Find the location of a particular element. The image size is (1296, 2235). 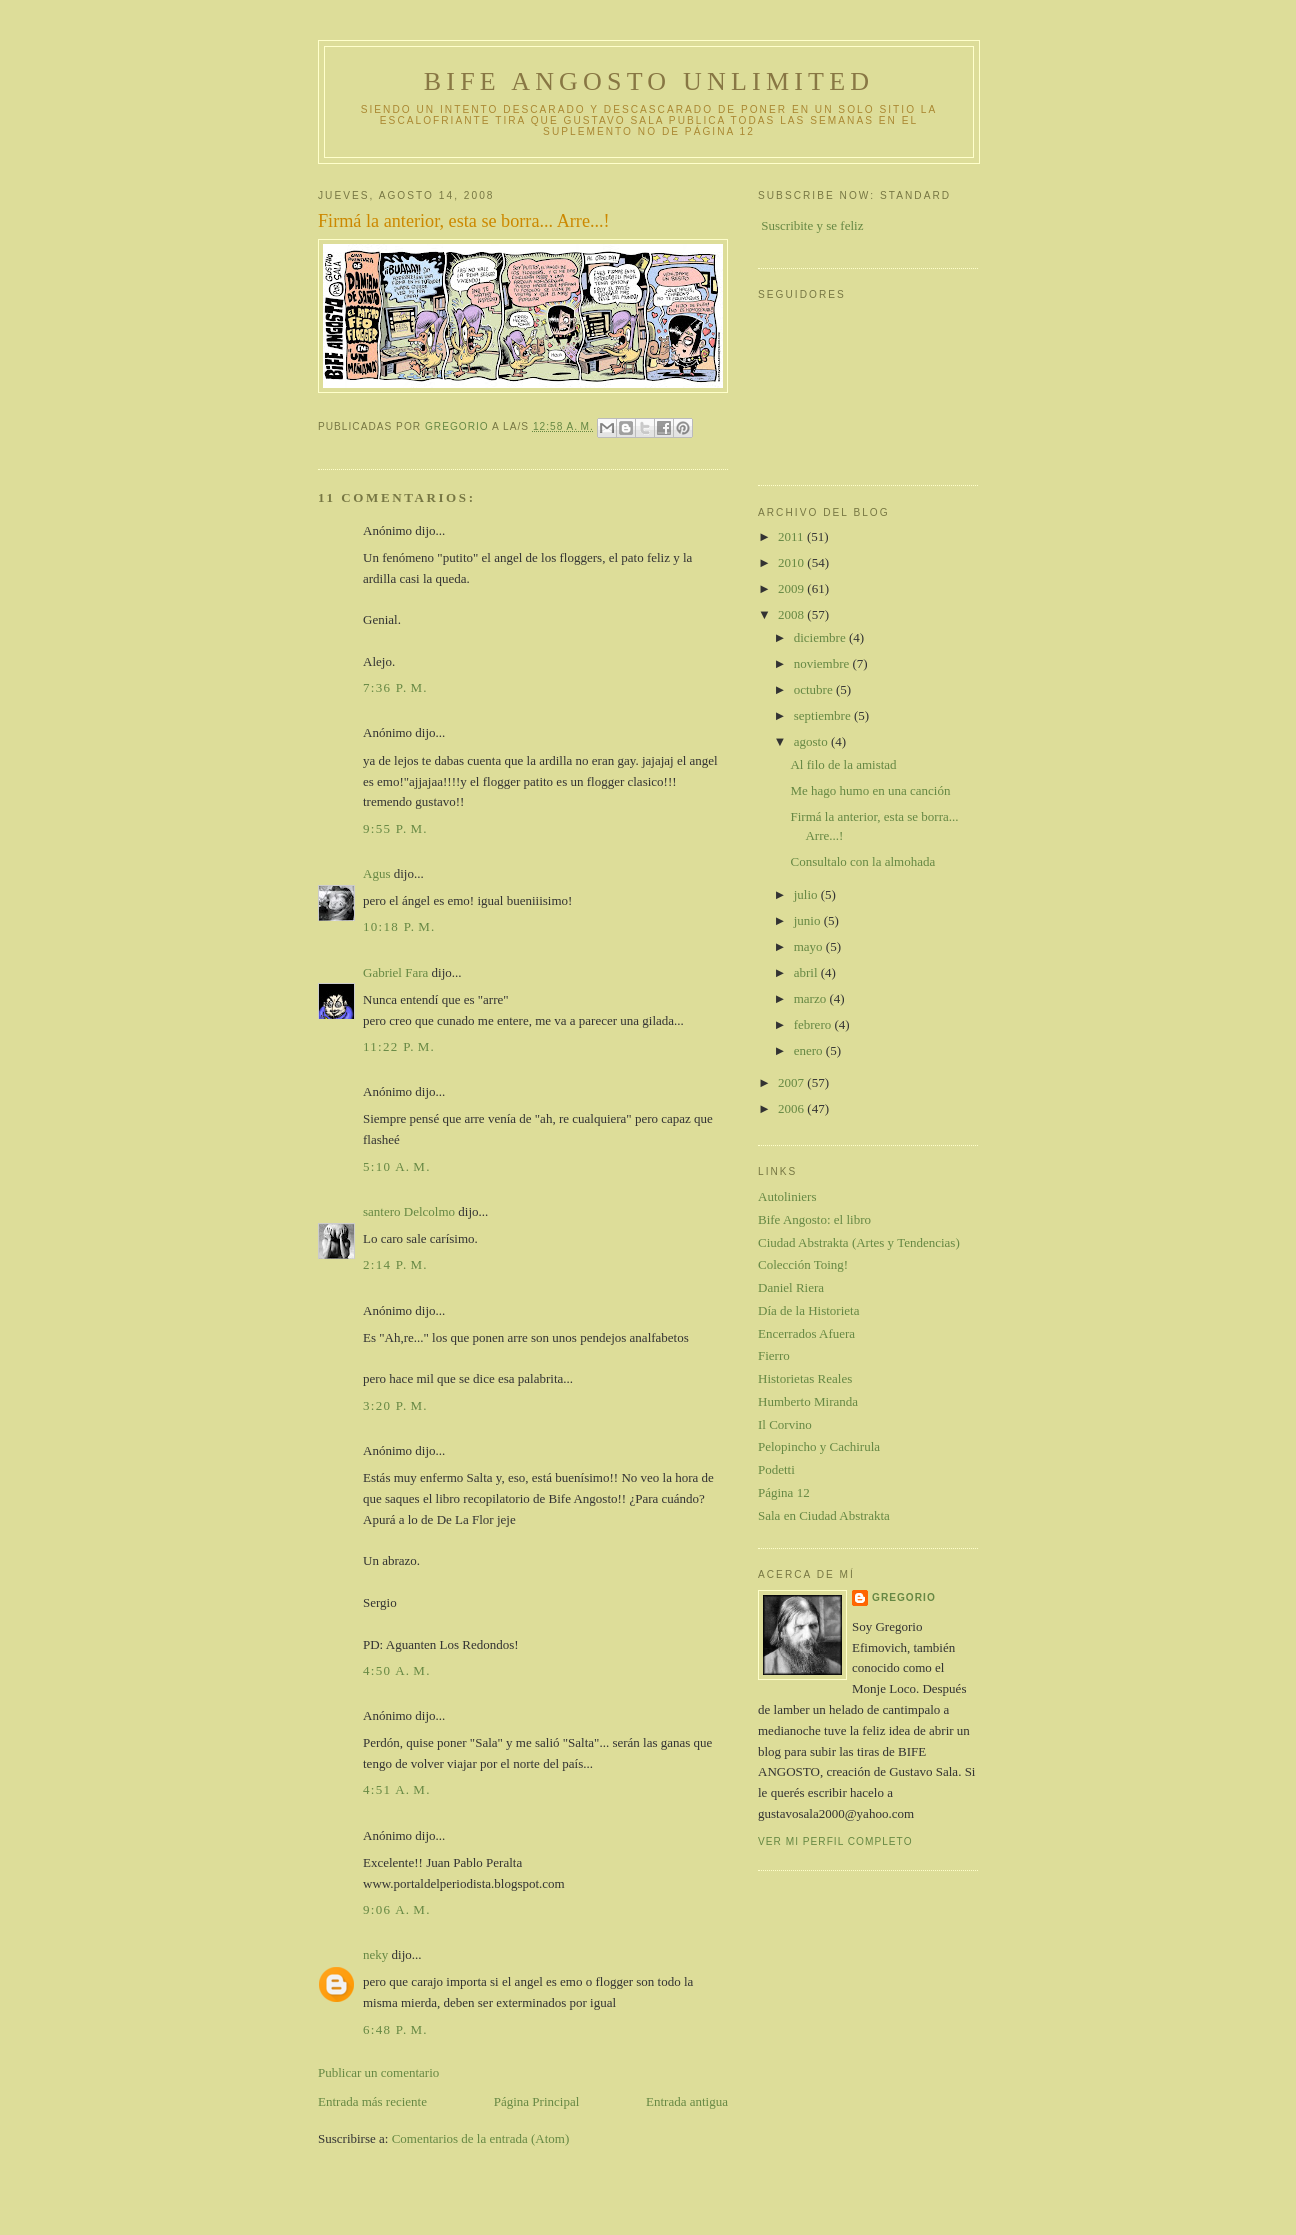

Daniel Riera is located at coordinates (791, 1287).